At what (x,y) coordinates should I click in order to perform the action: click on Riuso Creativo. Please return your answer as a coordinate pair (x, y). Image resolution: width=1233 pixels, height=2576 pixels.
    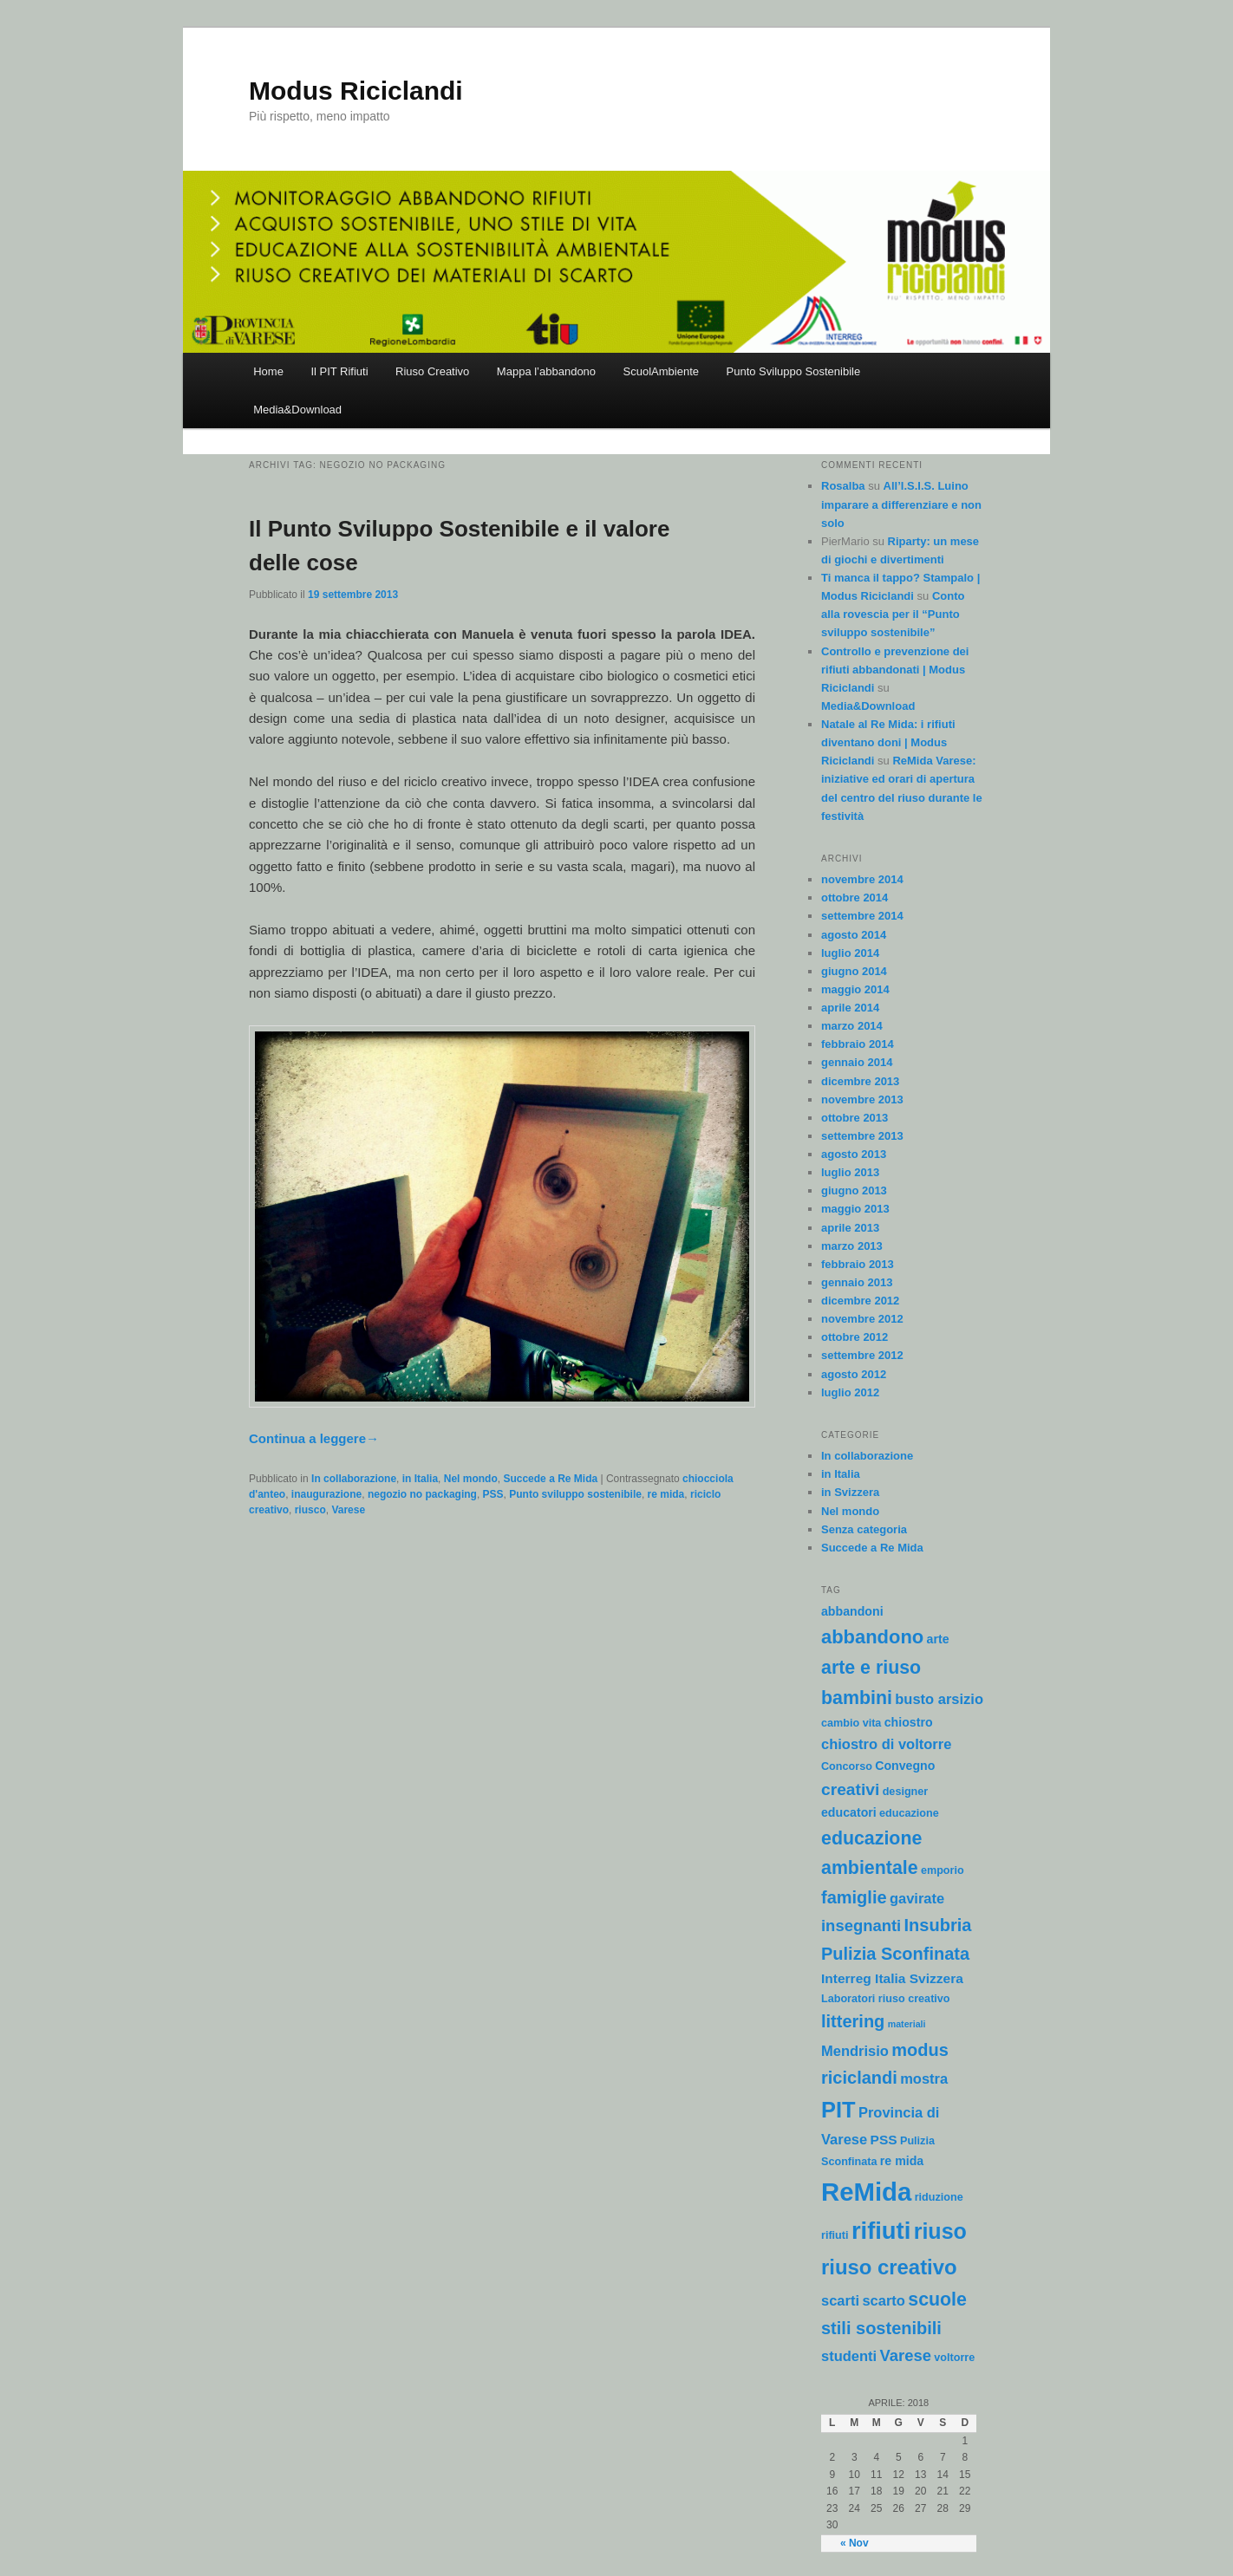
    Looking at the image, I should click on (432, 371).